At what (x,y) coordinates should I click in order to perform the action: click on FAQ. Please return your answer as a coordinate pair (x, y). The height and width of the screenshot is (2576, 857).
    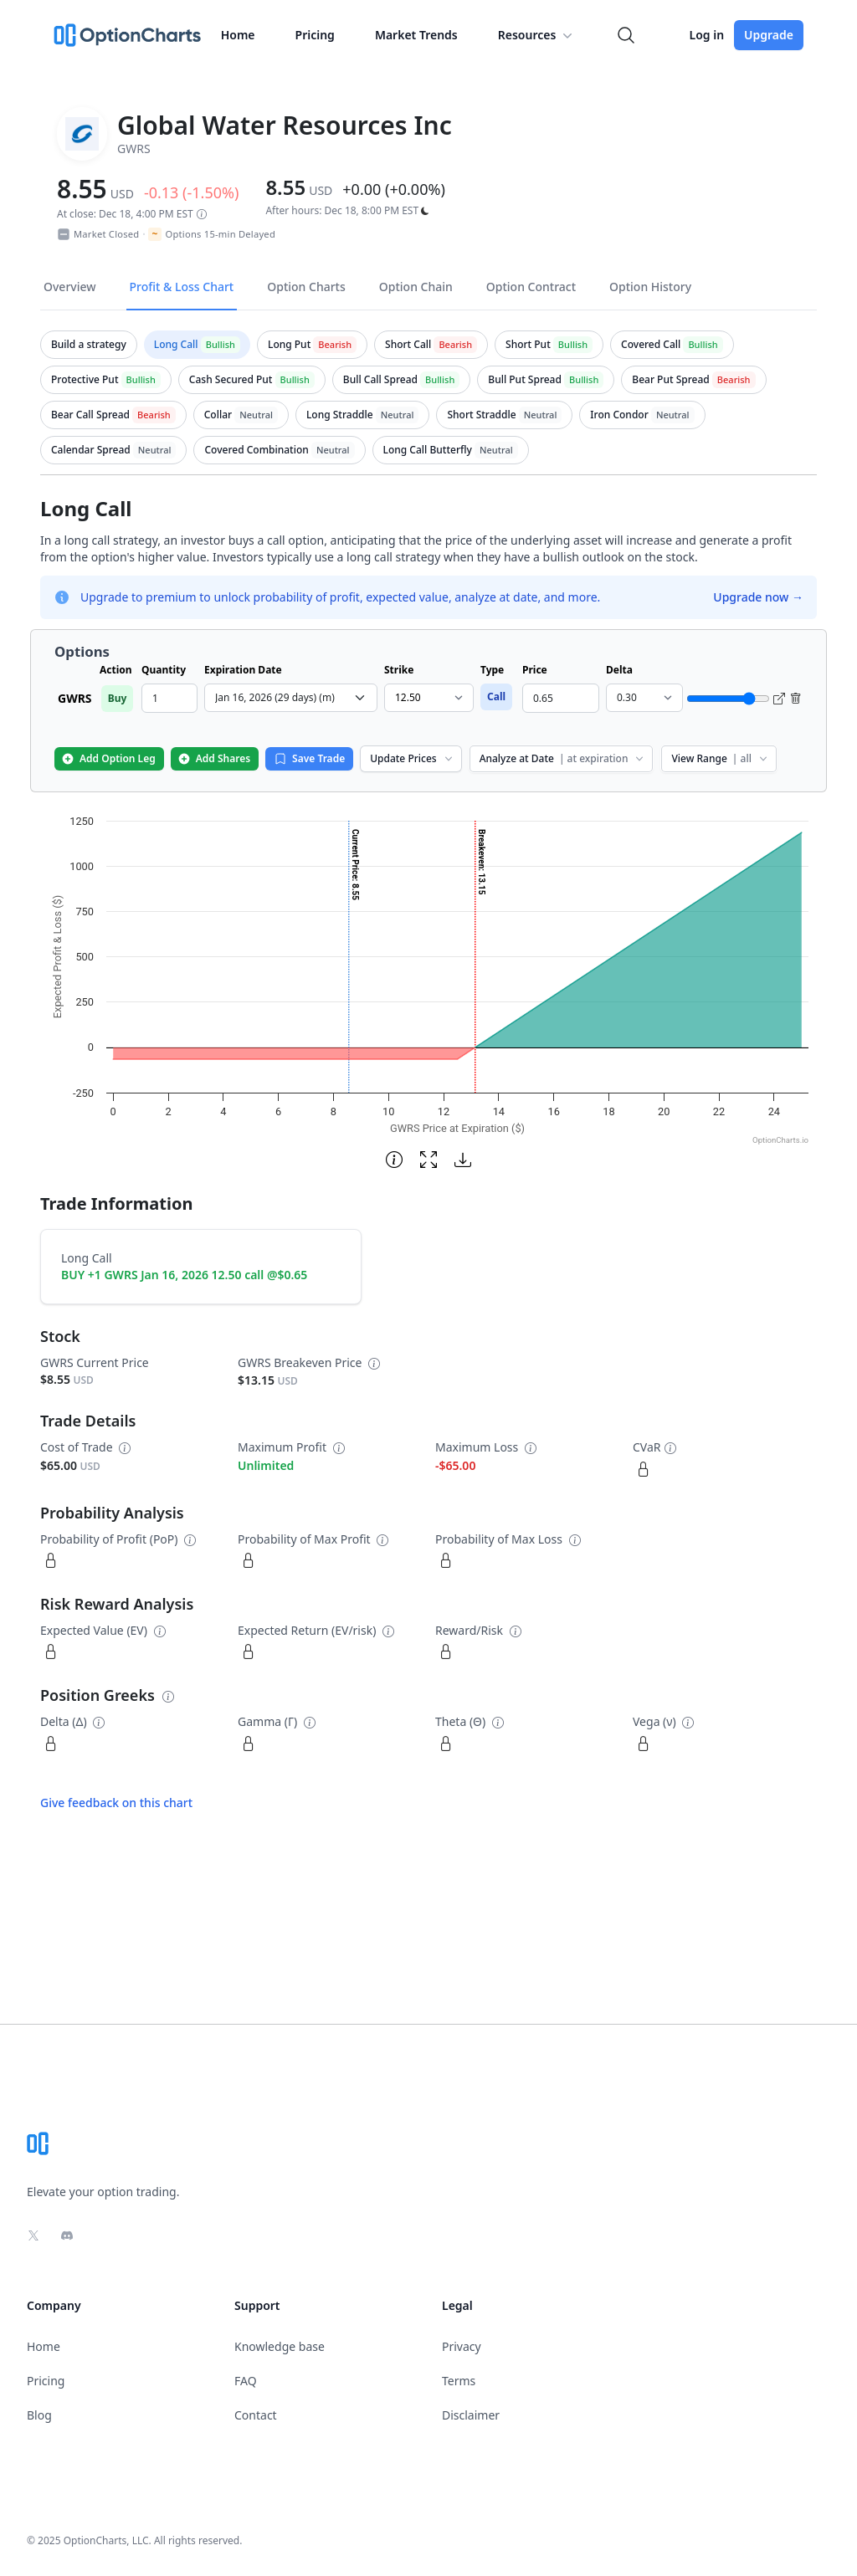
    Looking at the image, I should click on (245, 2381).